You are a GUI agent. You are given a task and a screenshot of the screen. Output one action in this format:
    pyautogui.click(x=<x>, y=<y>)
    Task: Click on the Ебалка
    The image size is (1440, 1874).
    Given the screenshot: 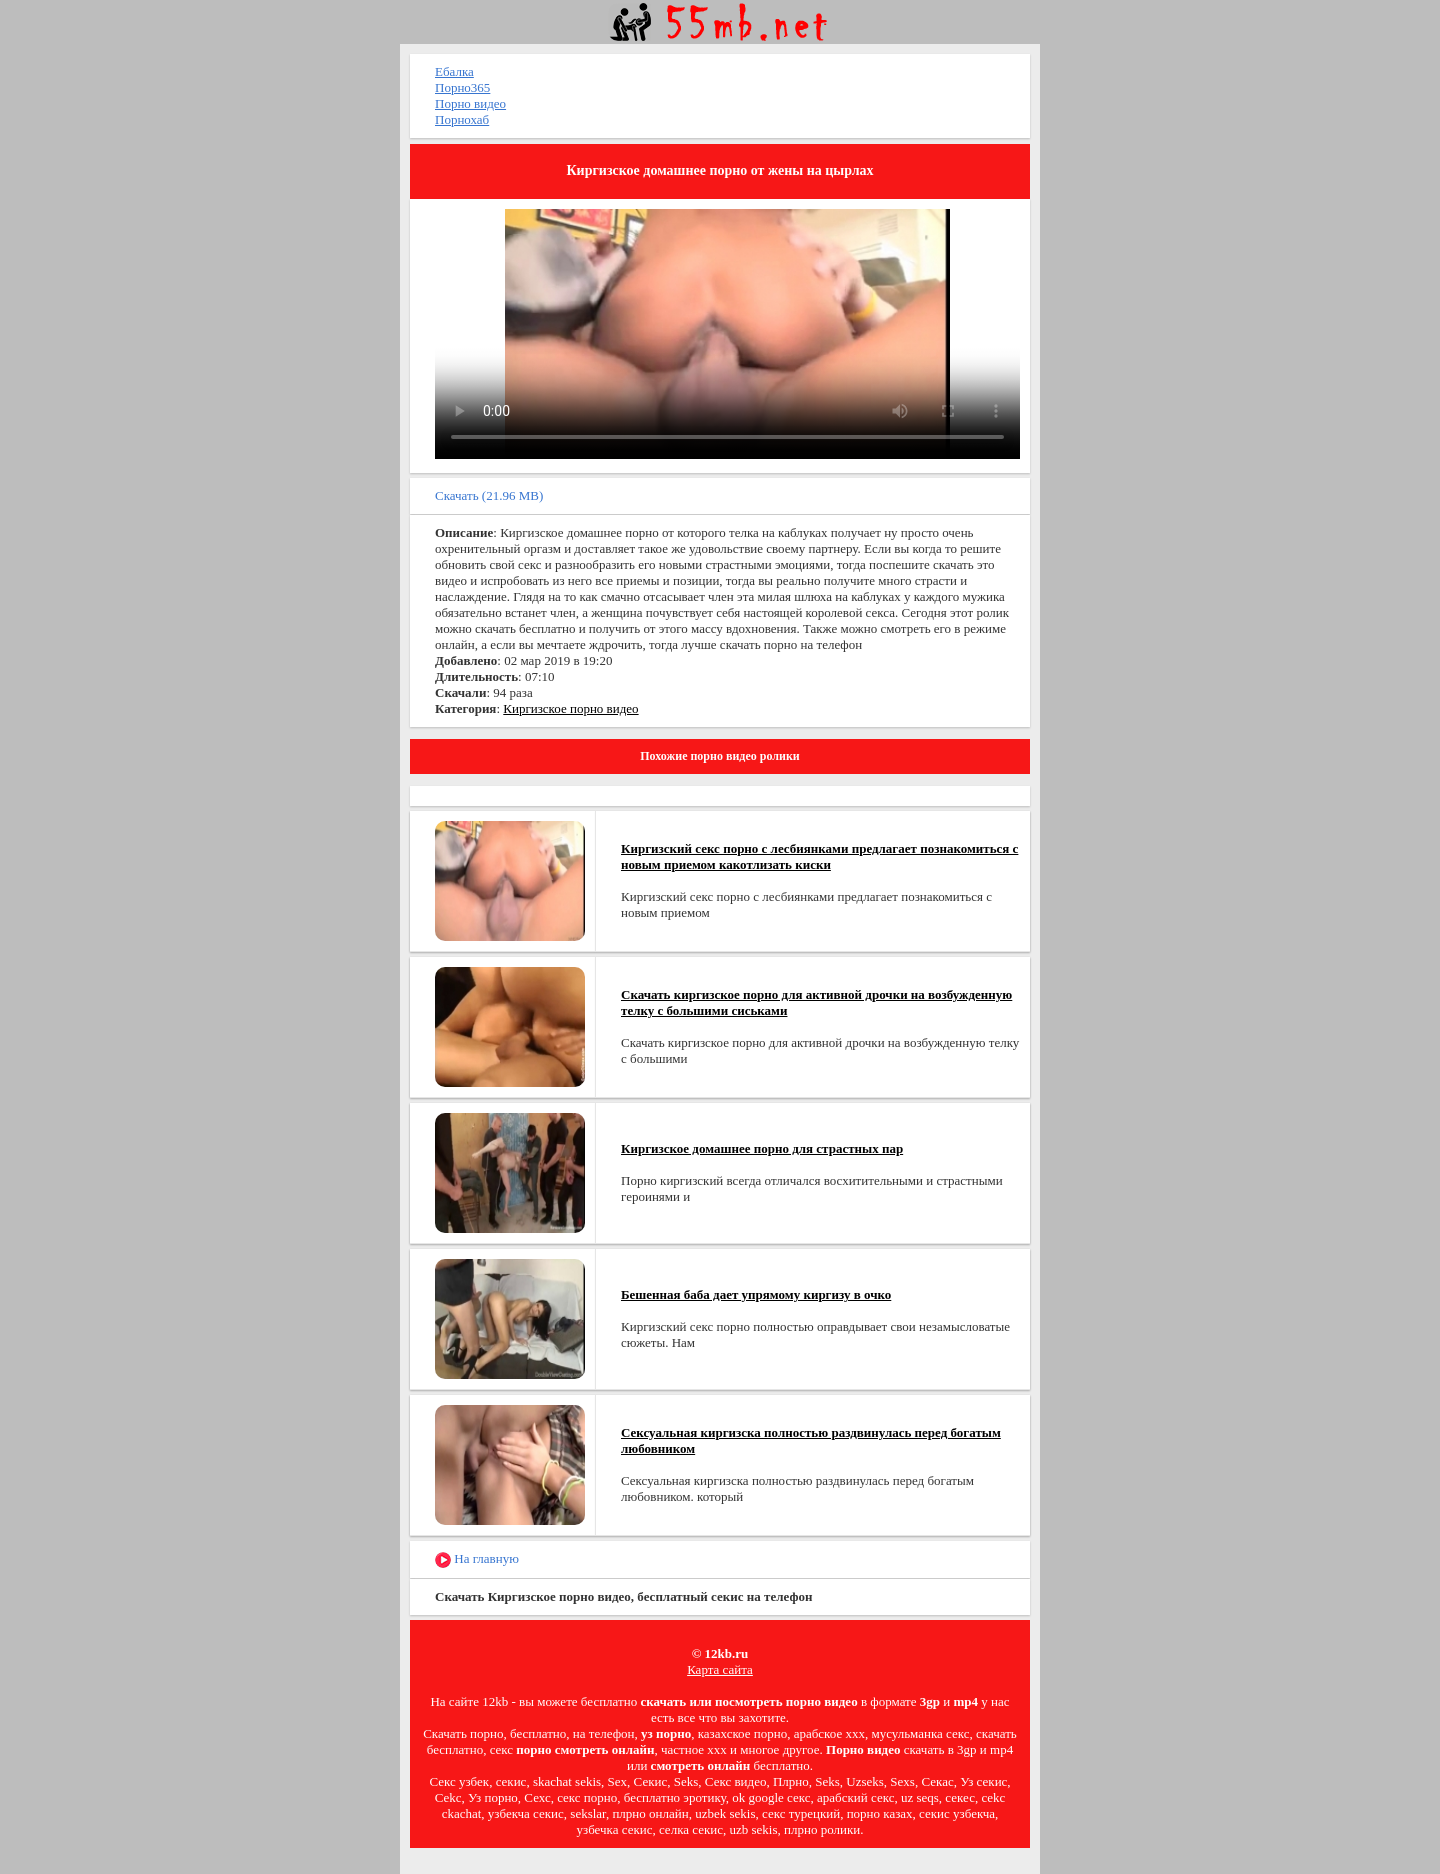 What is the action you would take?
    pyautogui.click(x=454, y=71)
    